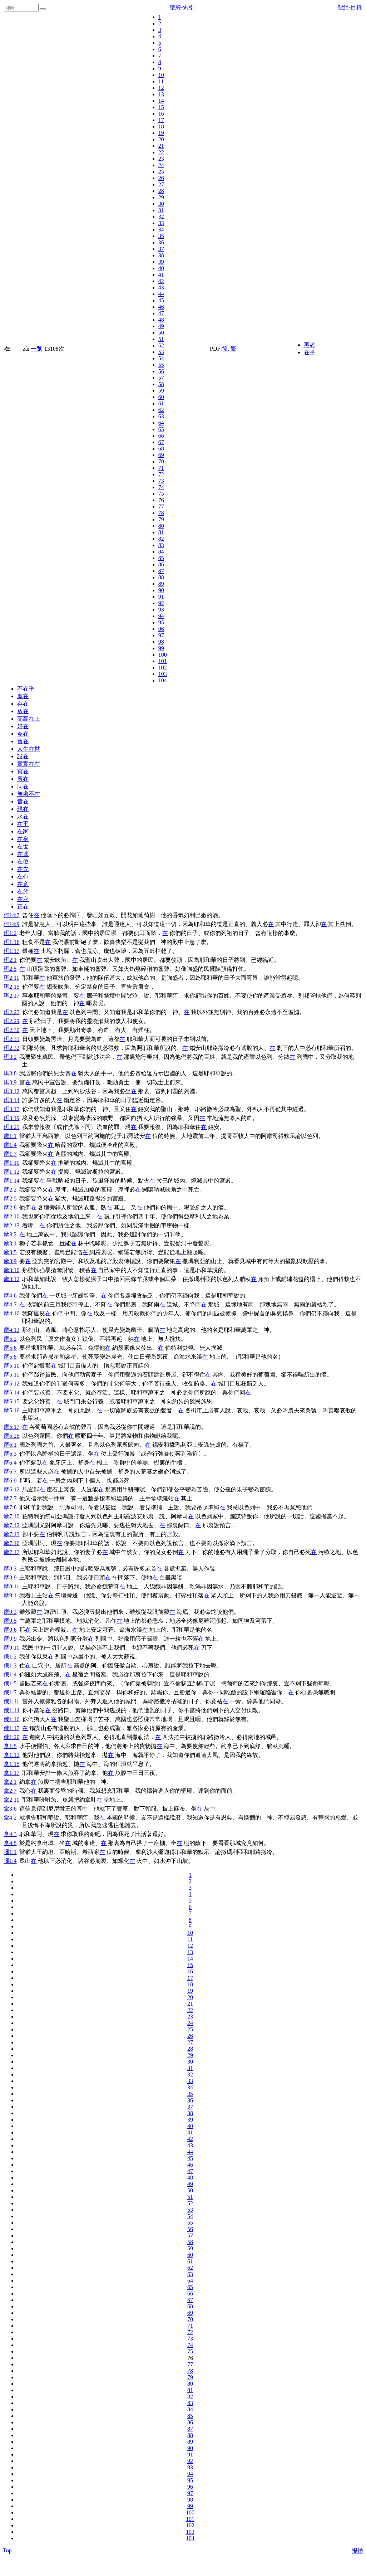  What do you see at coordinates (11, 1030) in the screenshot?
I see `珥2:30` at bounding box center [11, 1030].